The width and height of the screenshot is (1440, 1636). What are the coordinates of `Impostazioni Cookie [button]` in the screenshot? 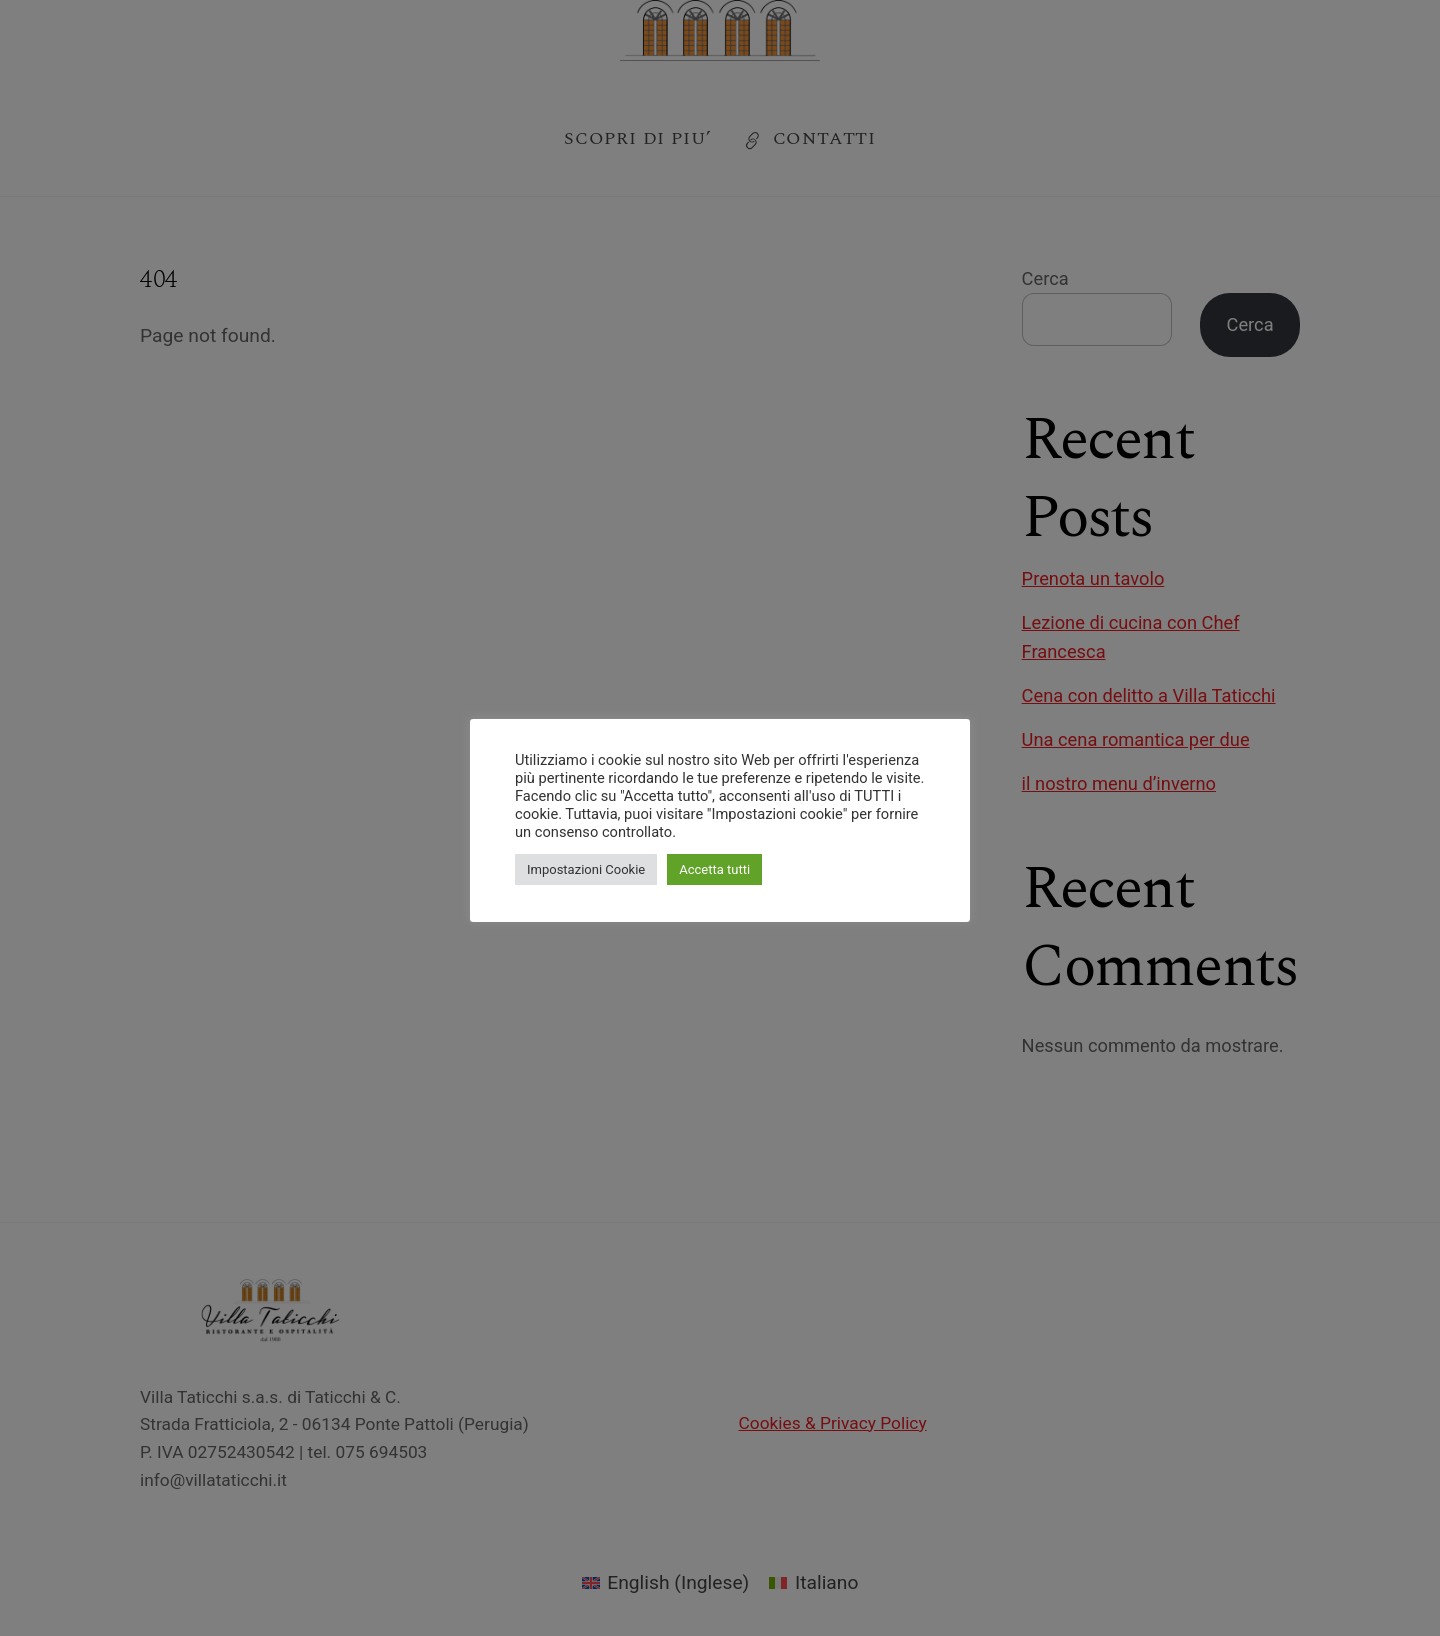 It's located at (586, 869).